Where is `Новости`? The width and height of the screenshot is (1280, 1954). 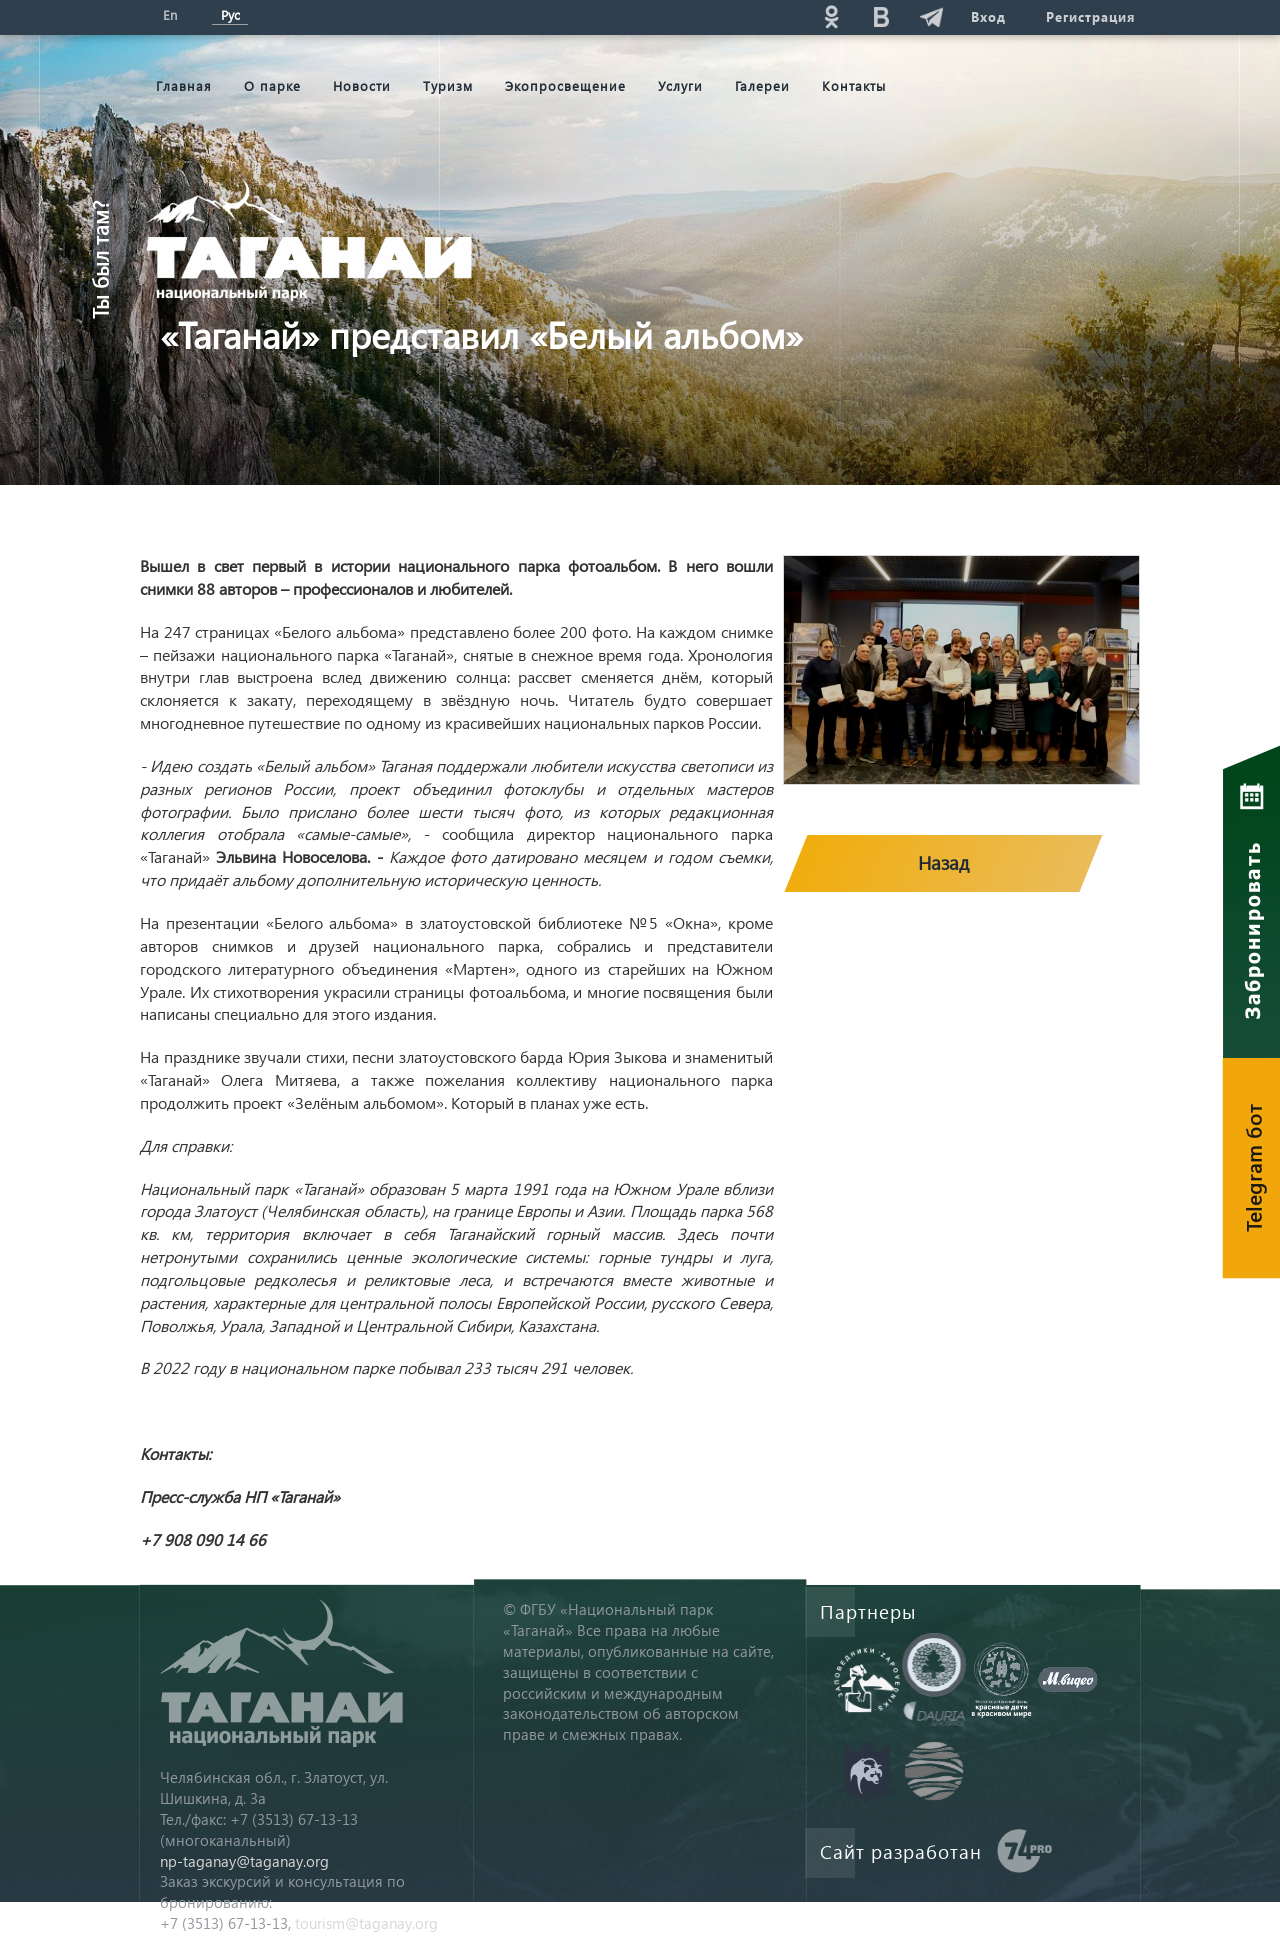 Новости is located at coordinates (362, 85).